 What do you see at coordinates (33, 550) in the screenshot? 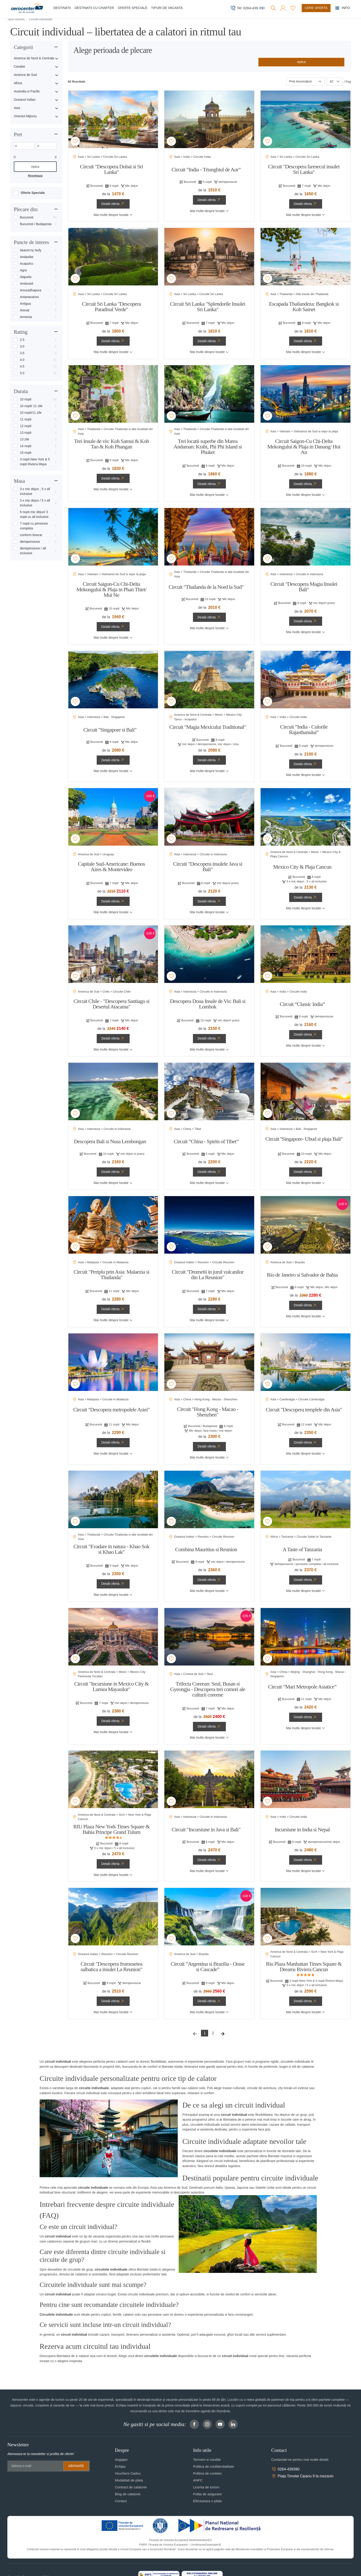
I see `demipensiune / all inclusive` at bounding box center [33, 550].